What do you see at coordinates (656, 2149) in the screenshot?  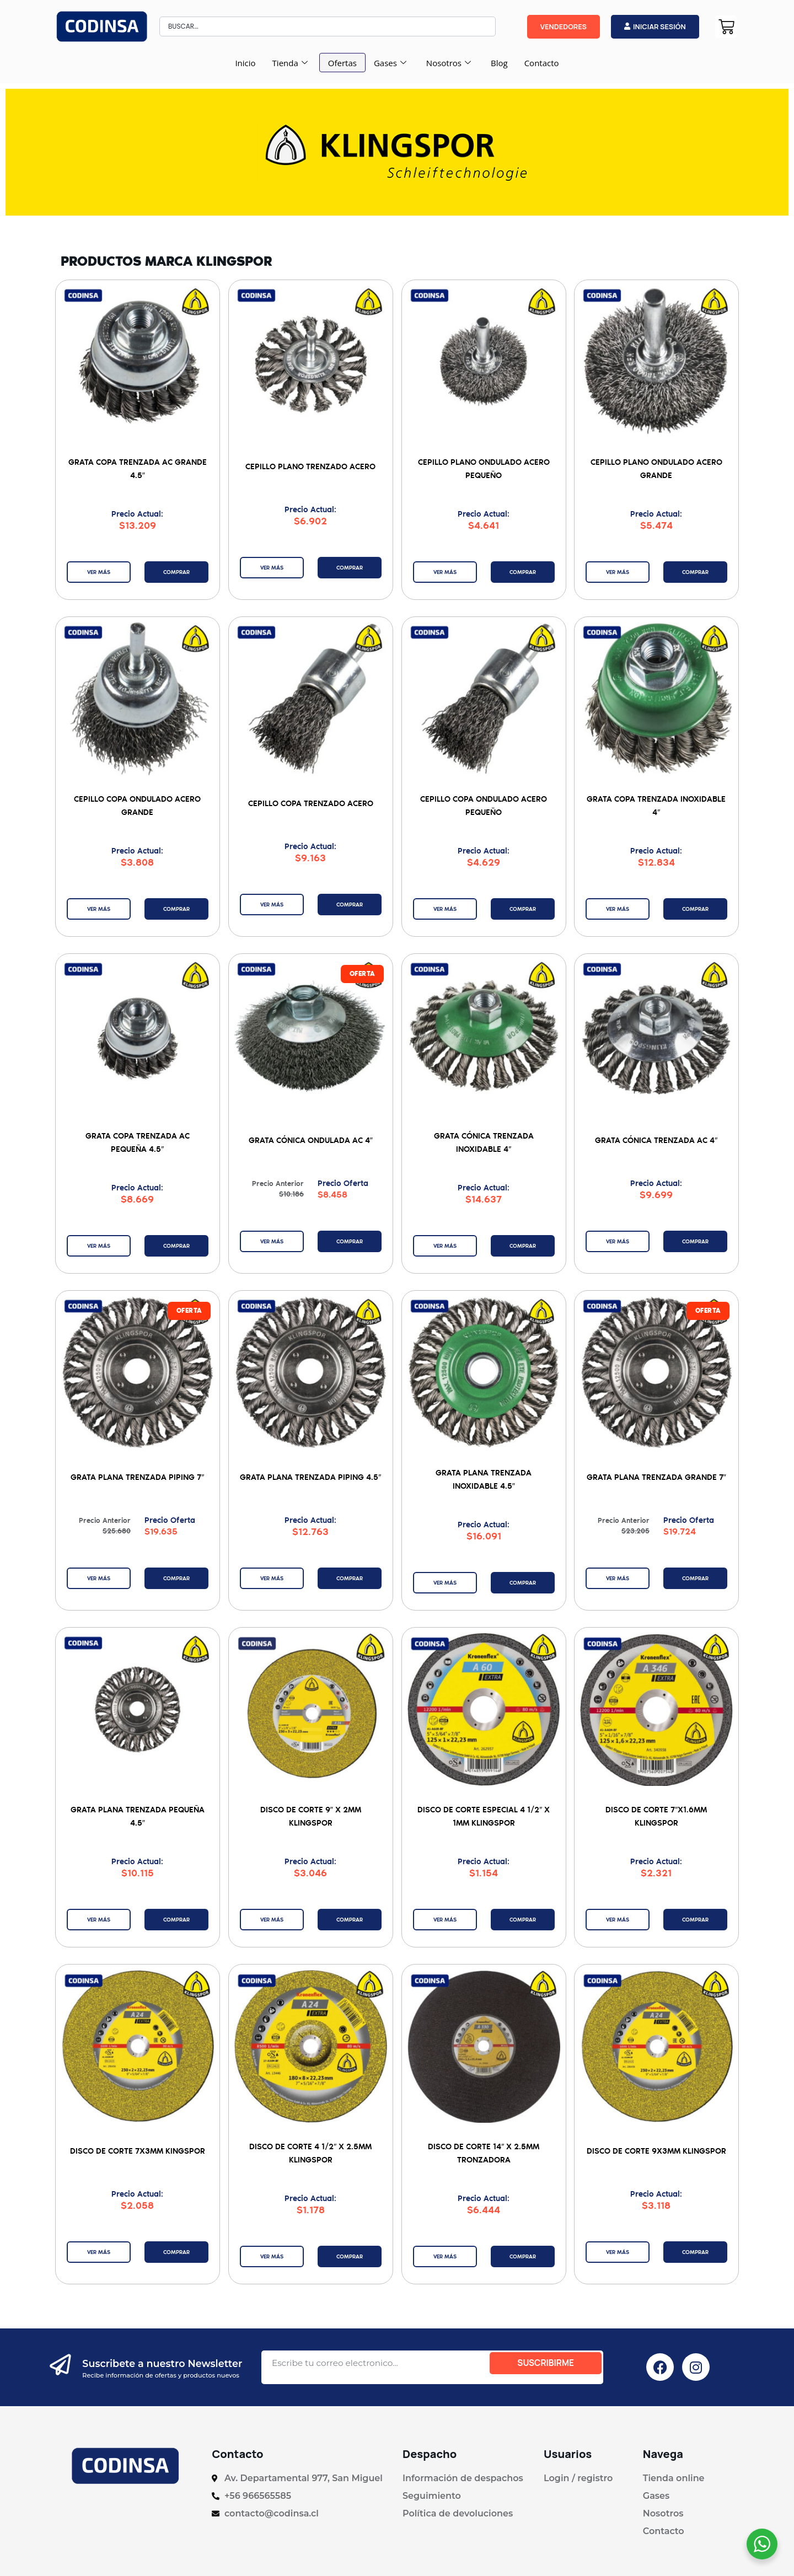 I see `Disco De Corte 9x3mm Klingspor` at bounding box center [656, 2149].